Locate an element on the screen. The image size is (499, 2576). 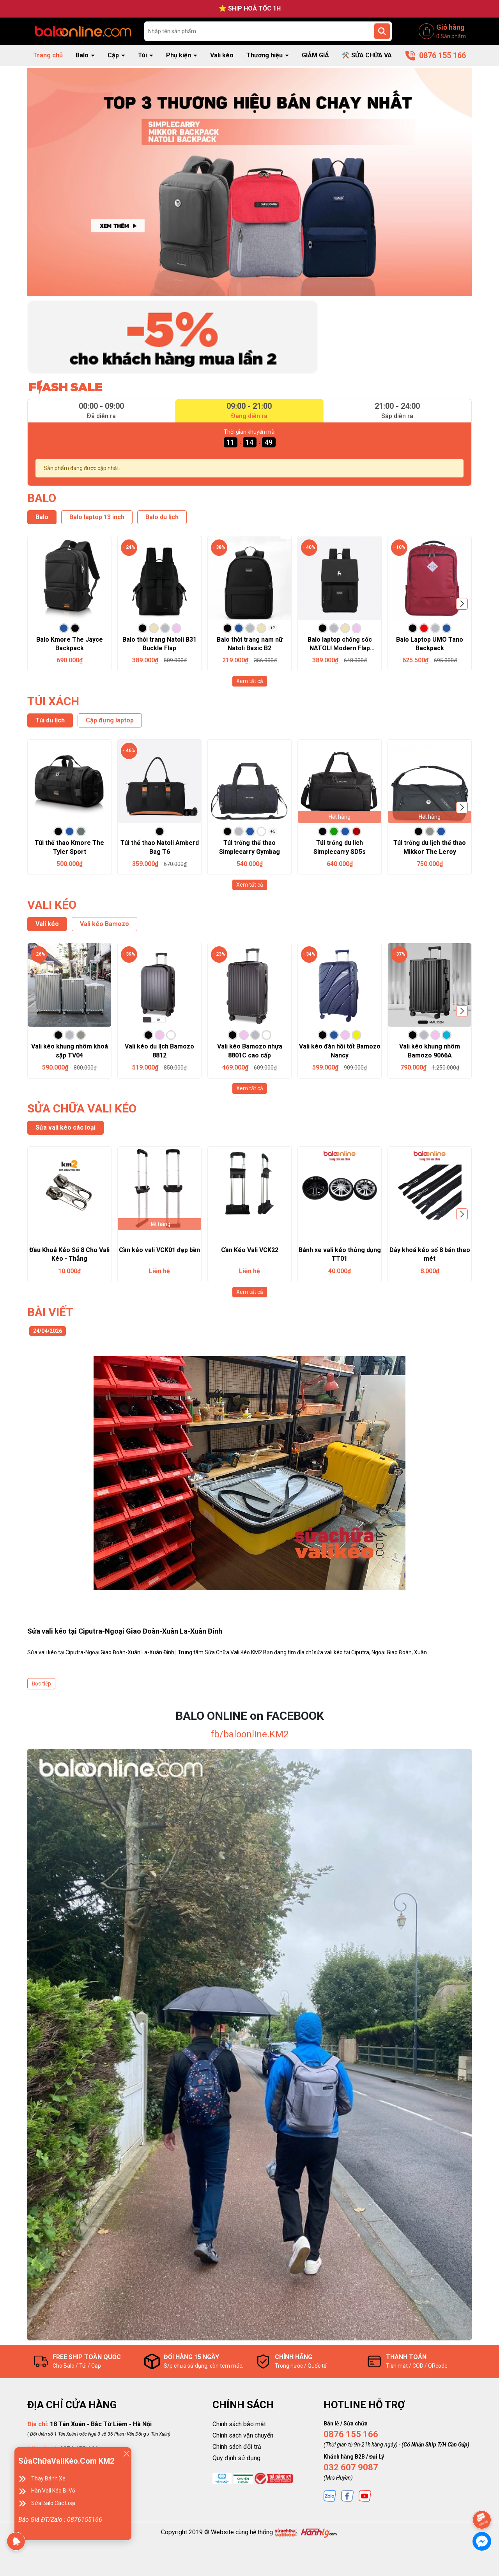
Balo Kmore The Jayce Backpack is located at coordinates (69, 644).